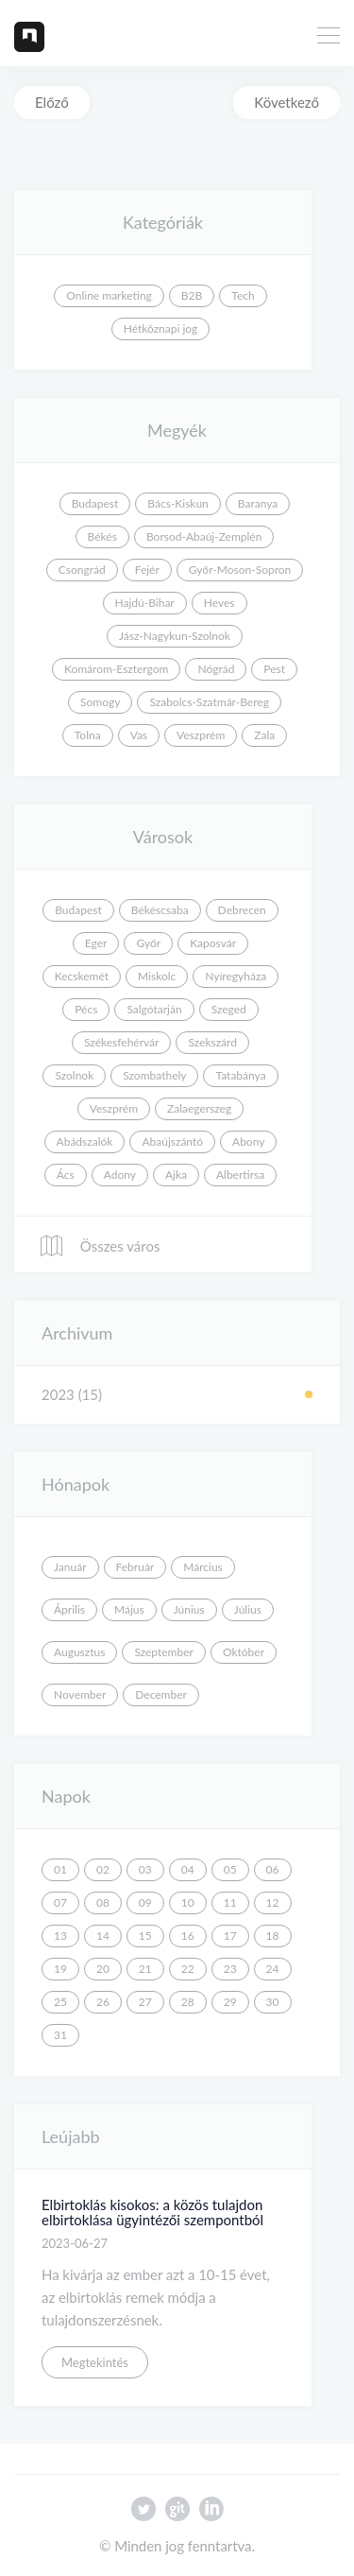  I want to click on Komárom-Esztergom, so click(116, 669).